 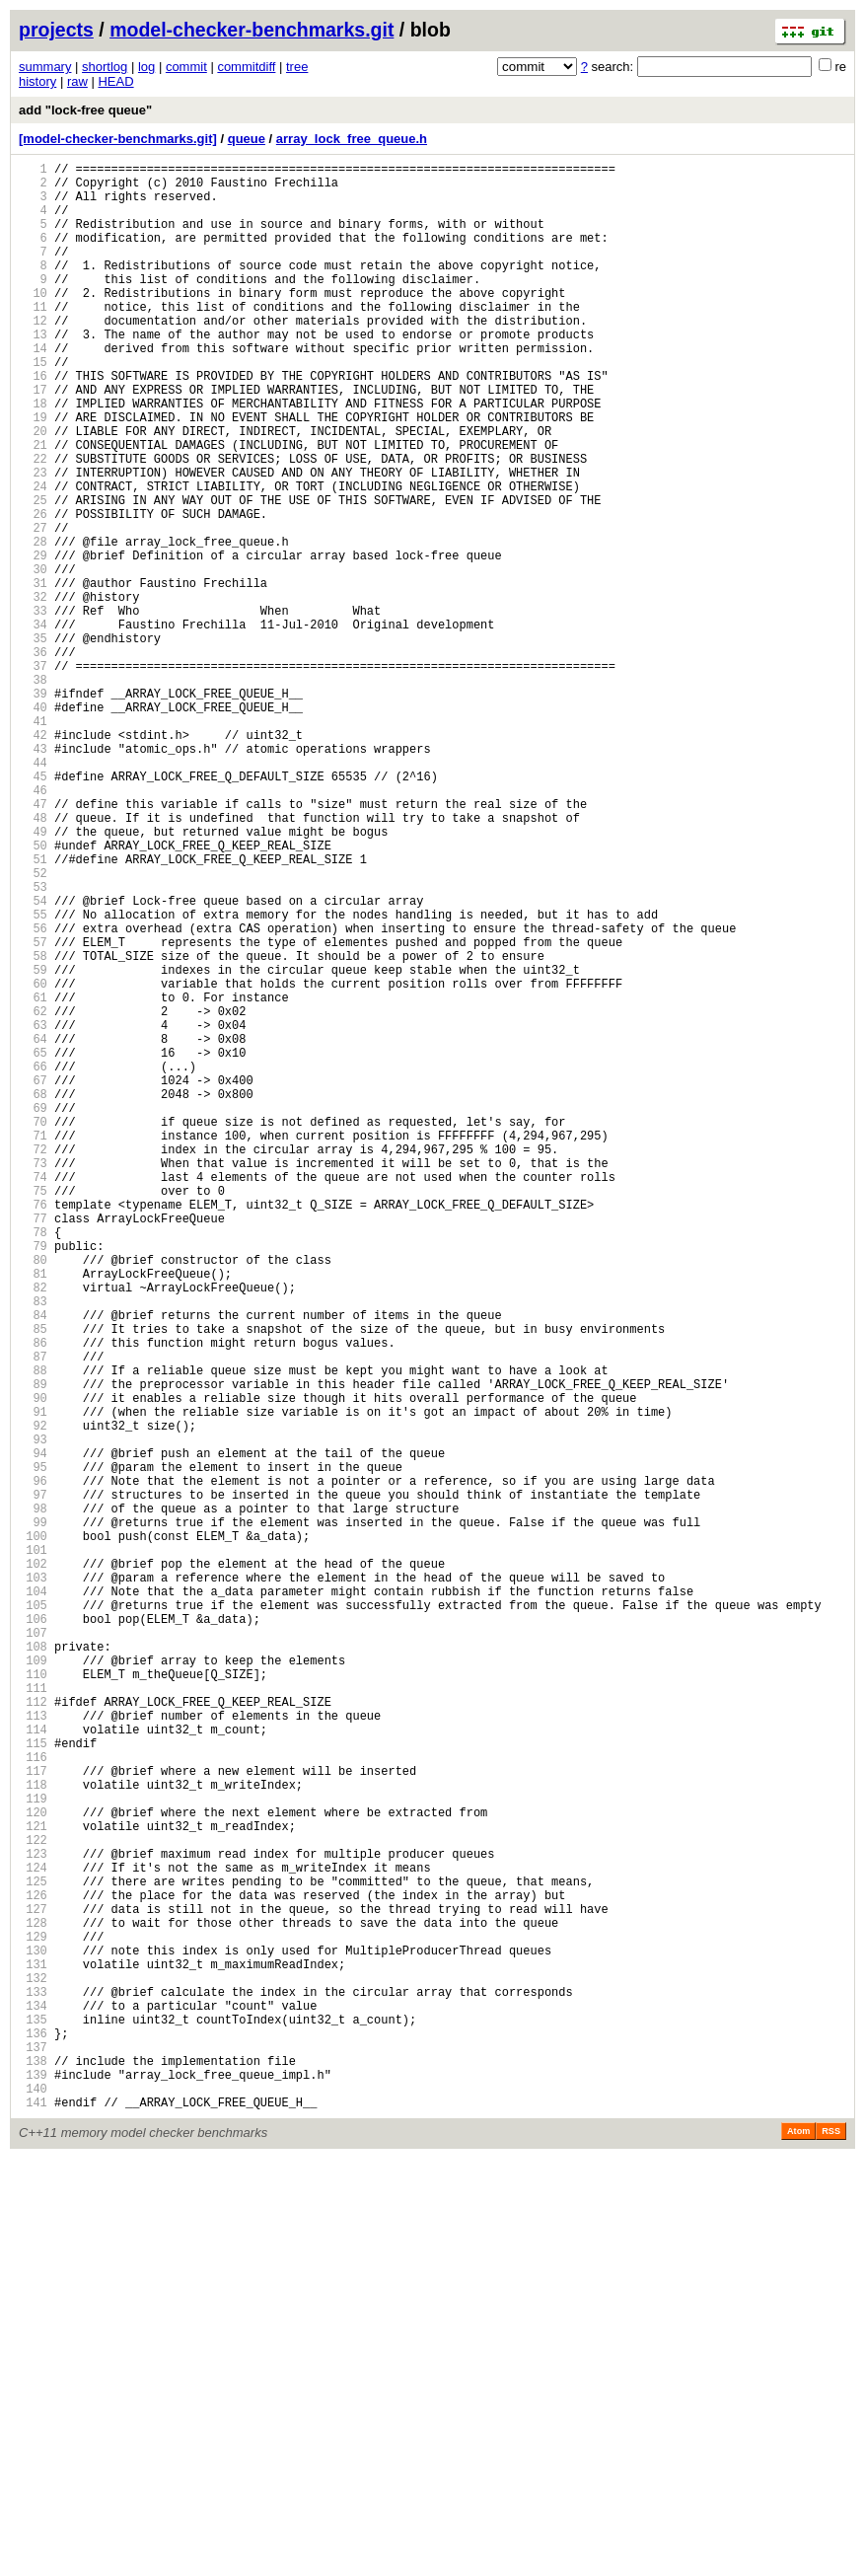 What do you see at coordinates (33, 2267) in the screenshot?
I see `126` at bounding box center [33, 2267].